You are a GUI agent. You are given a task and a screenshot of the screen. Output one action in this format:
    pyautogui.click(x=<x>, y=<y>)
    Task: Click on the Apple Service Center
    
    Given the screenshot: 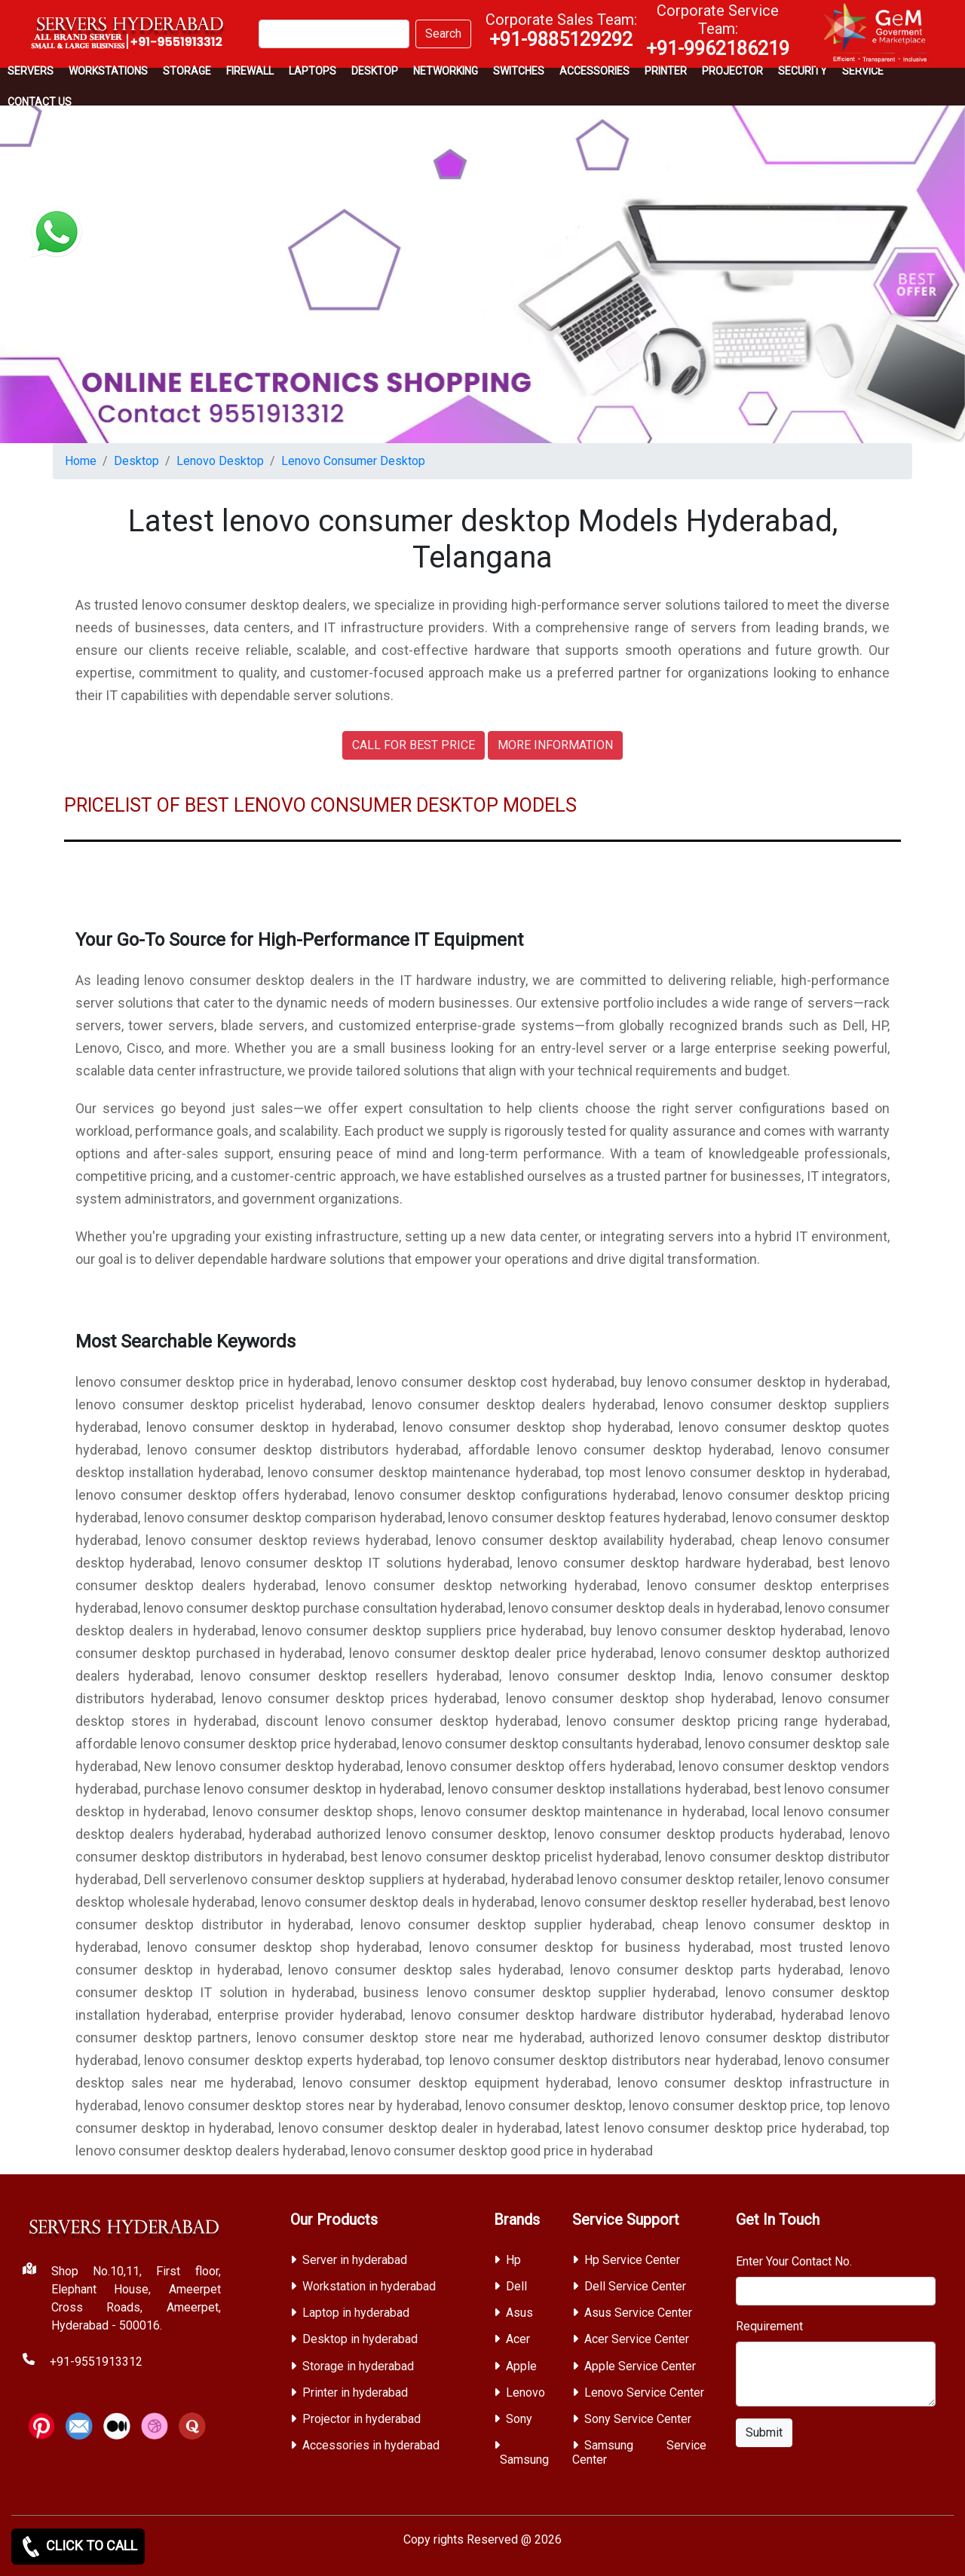 What is the action you would take?
    pyautogui.click(x=640, y=2366)
    